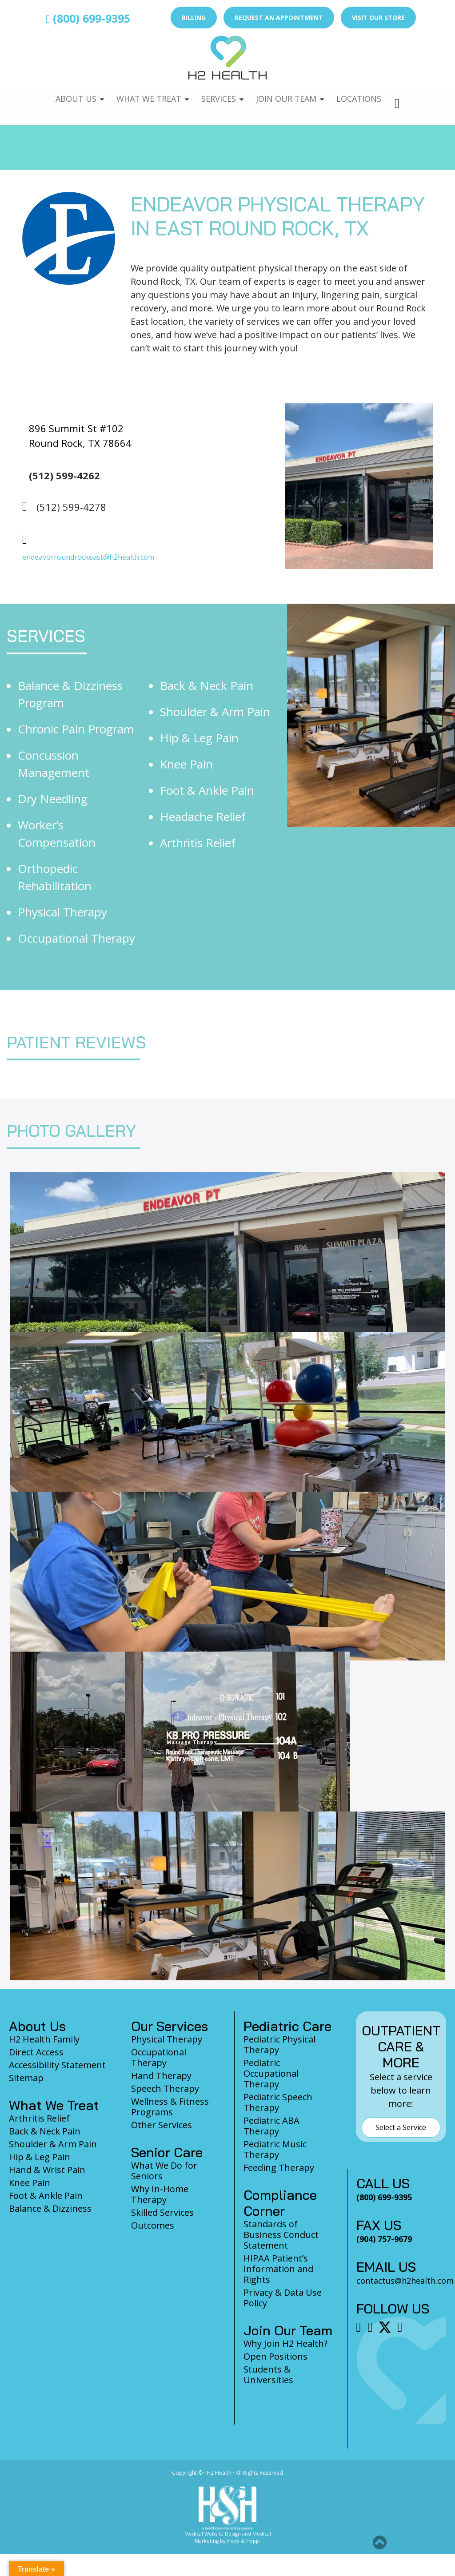 The image size is (455, 2576). What do you see at coordinates (50, 2208) in the screenshot?
I see `Balance & Dizziness` at bounding box center [50, 2208].